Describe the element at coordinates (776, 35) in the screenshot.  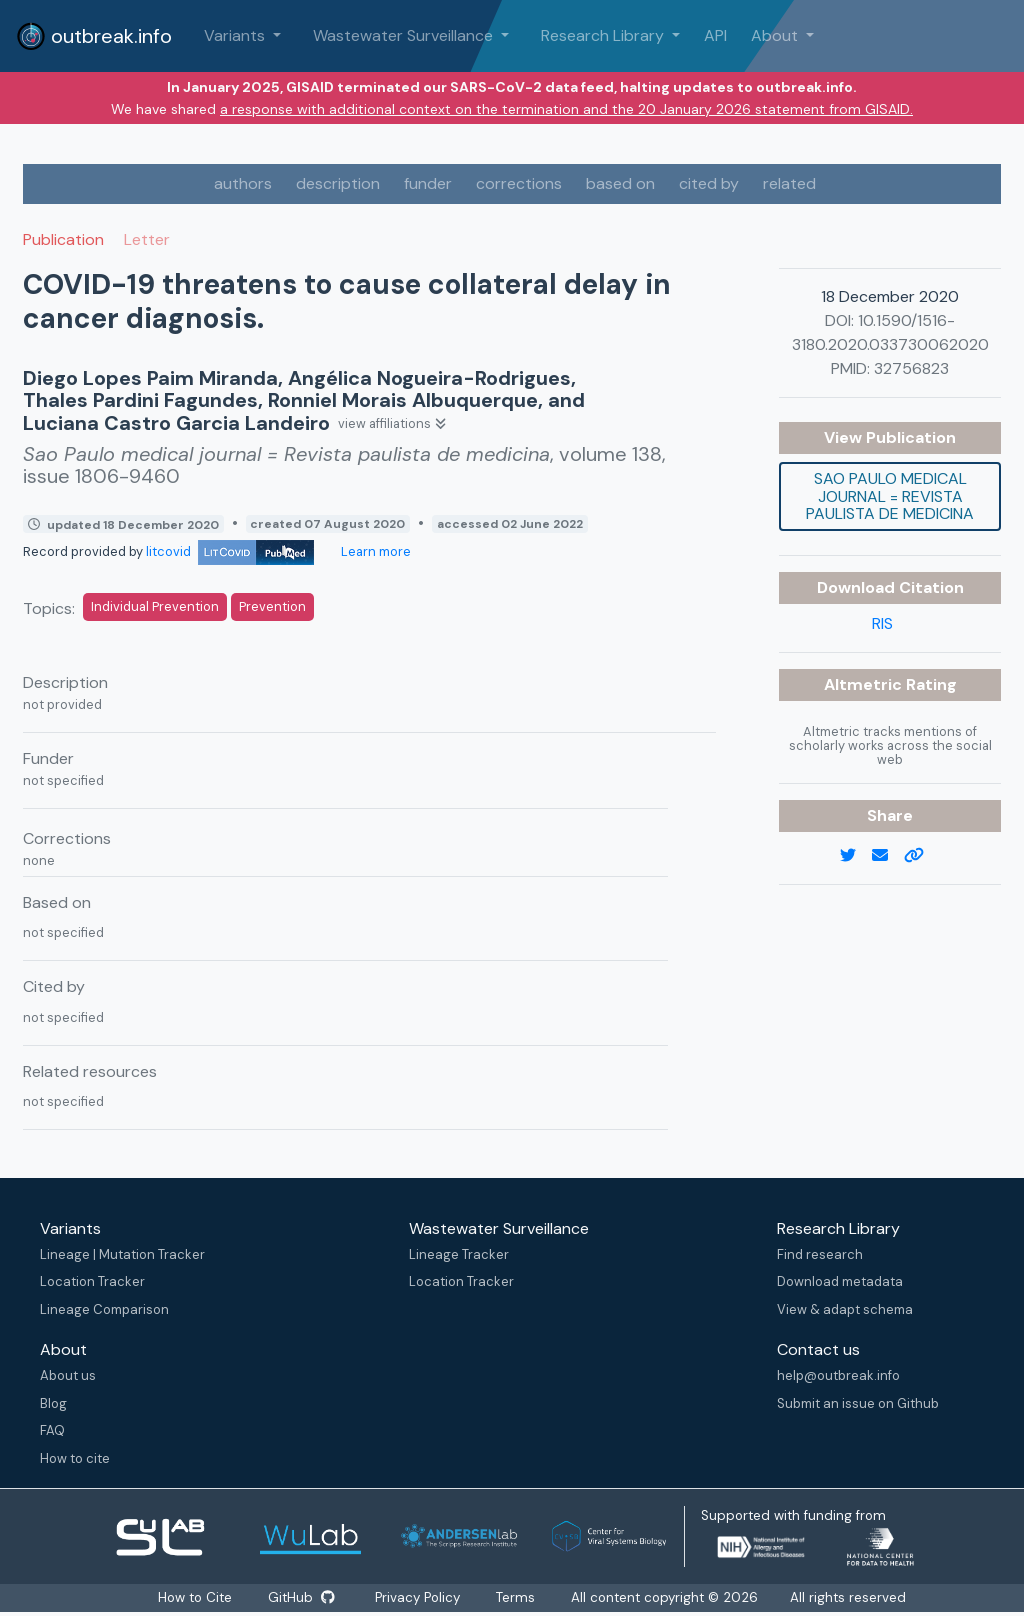
I see `About [button]` at that location.